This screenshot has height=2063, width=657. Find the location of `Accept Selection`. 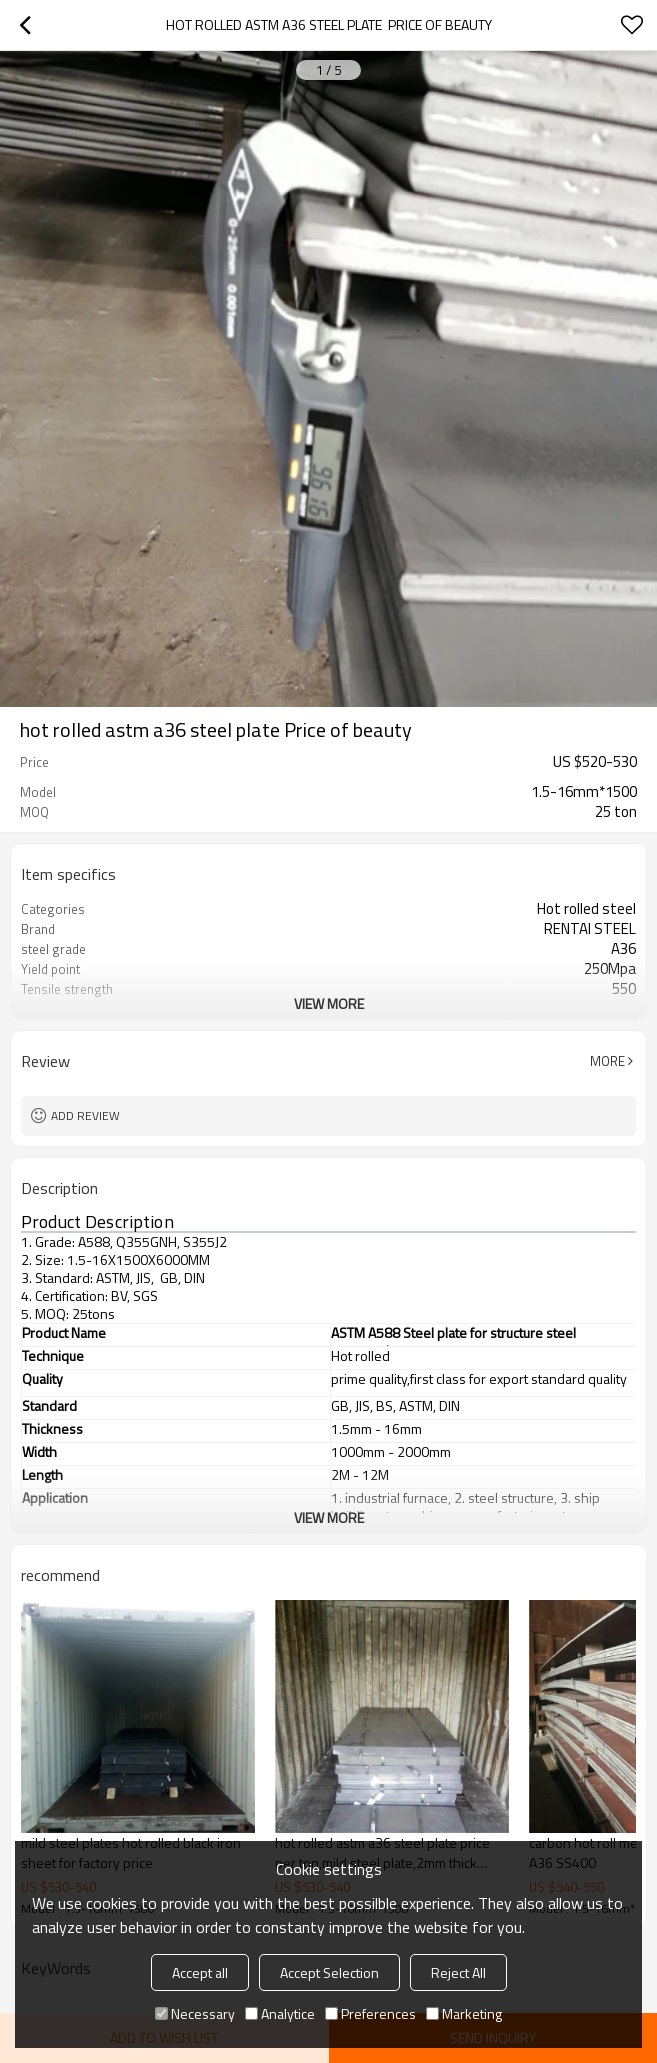

Accept Selection is located at coordinates (329, 1972).